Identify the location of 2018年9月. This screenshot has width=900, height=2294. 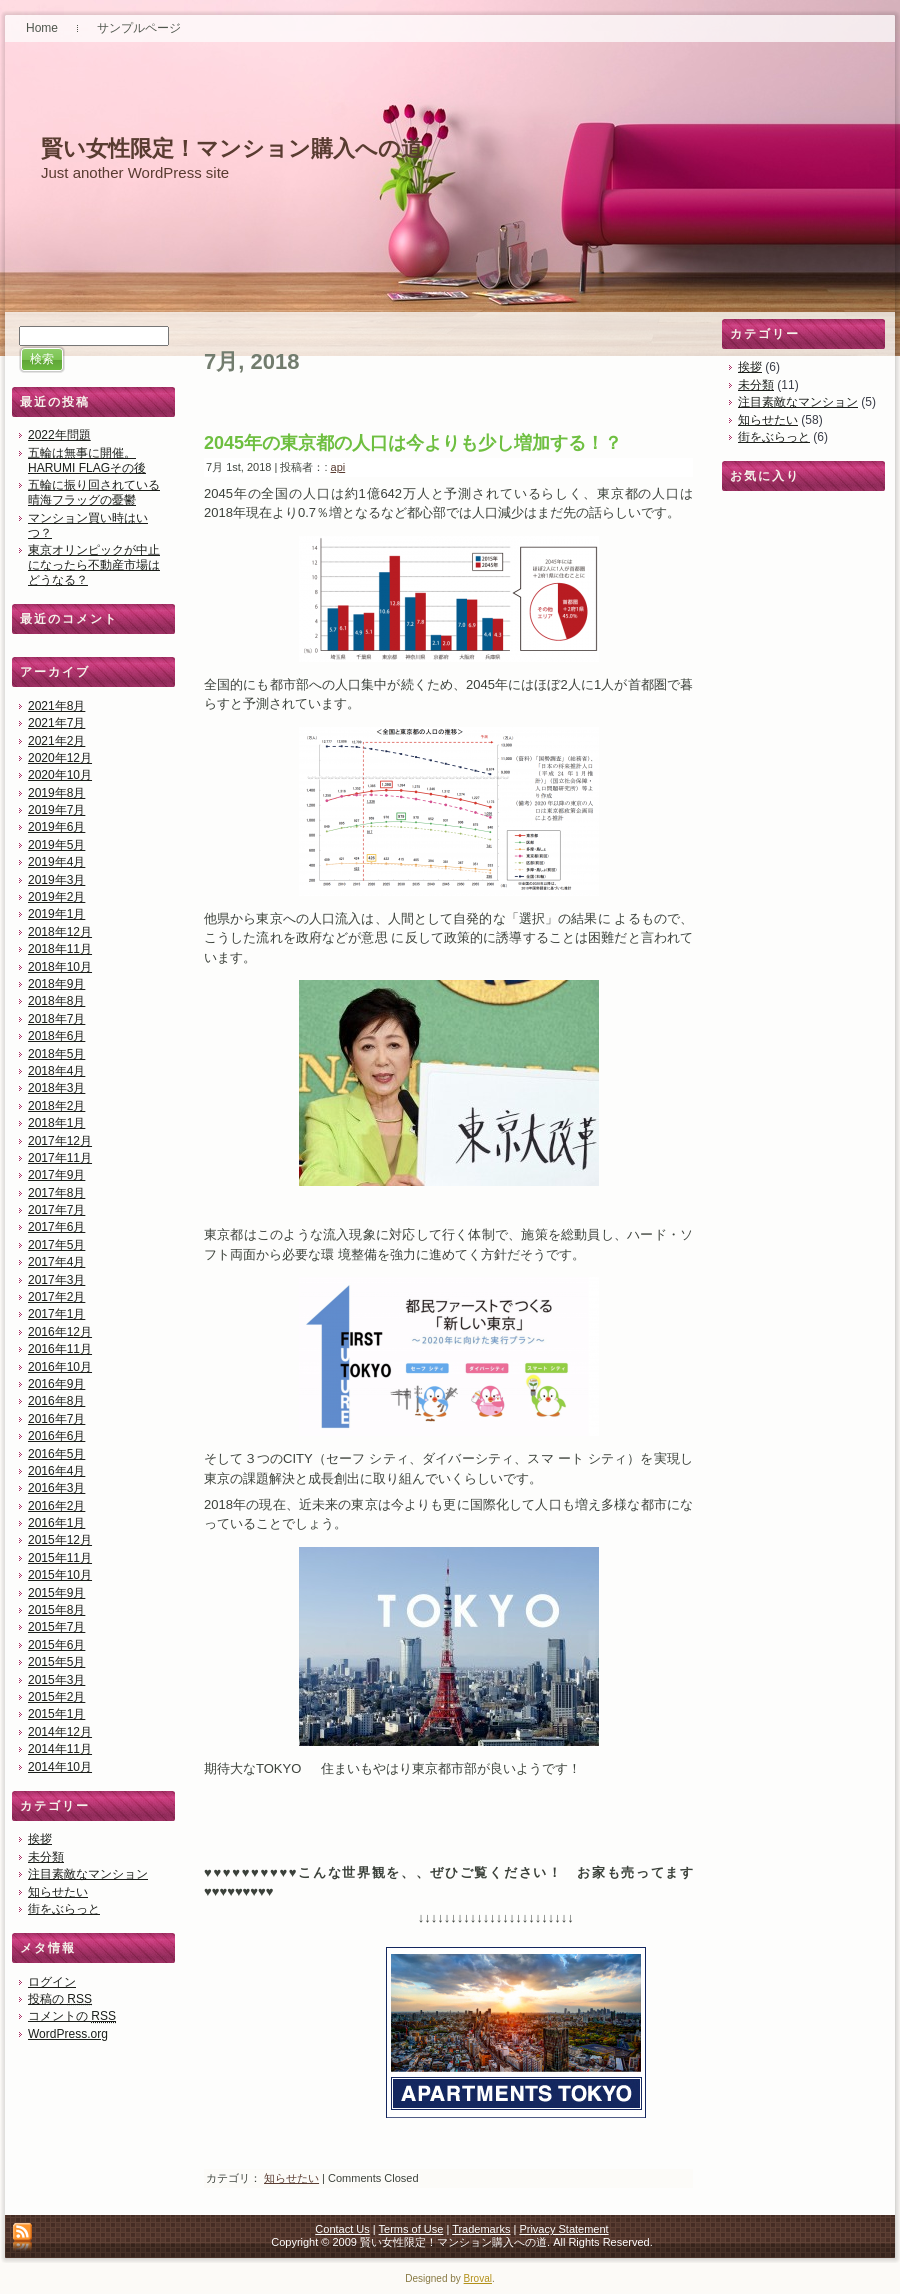
(56, 984).